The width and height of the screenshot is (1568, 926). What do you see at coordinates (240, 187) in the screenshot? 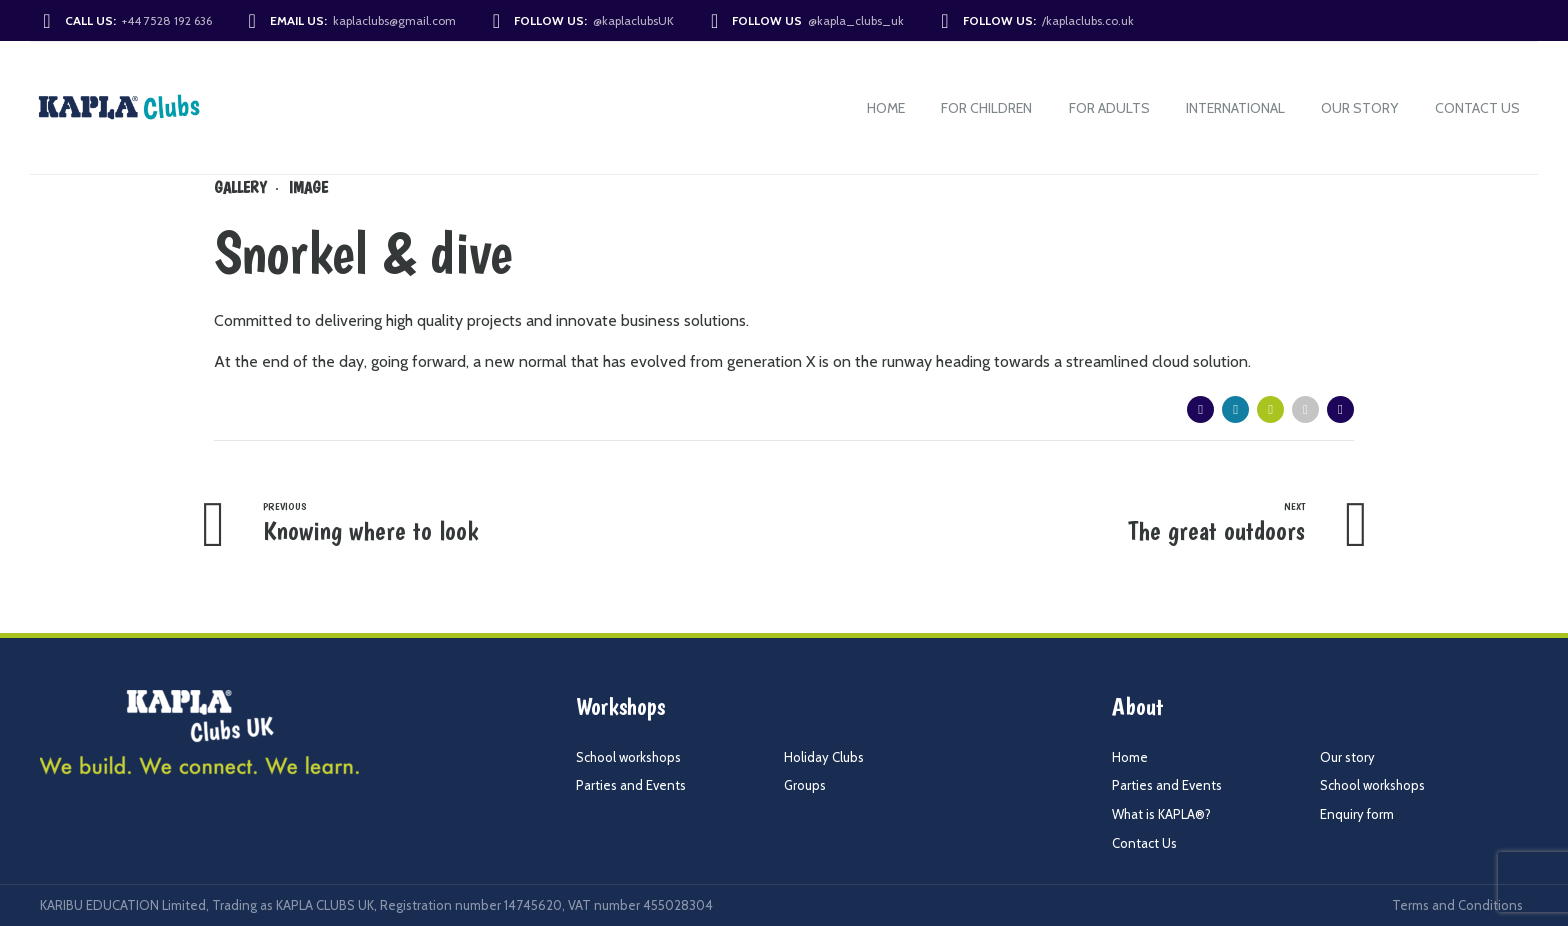
I see `Gallery` at bounding box center [240, 187].